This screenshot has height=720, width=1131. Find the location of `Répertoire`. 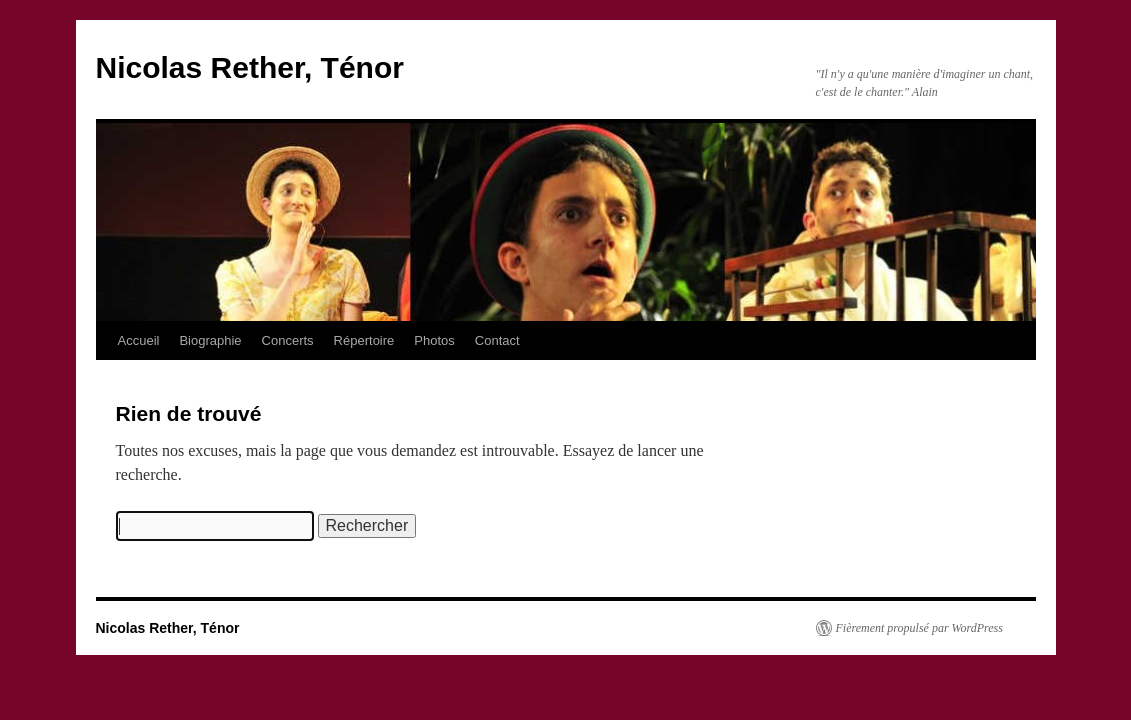

Répertoire is located at coordinates (364, 340).